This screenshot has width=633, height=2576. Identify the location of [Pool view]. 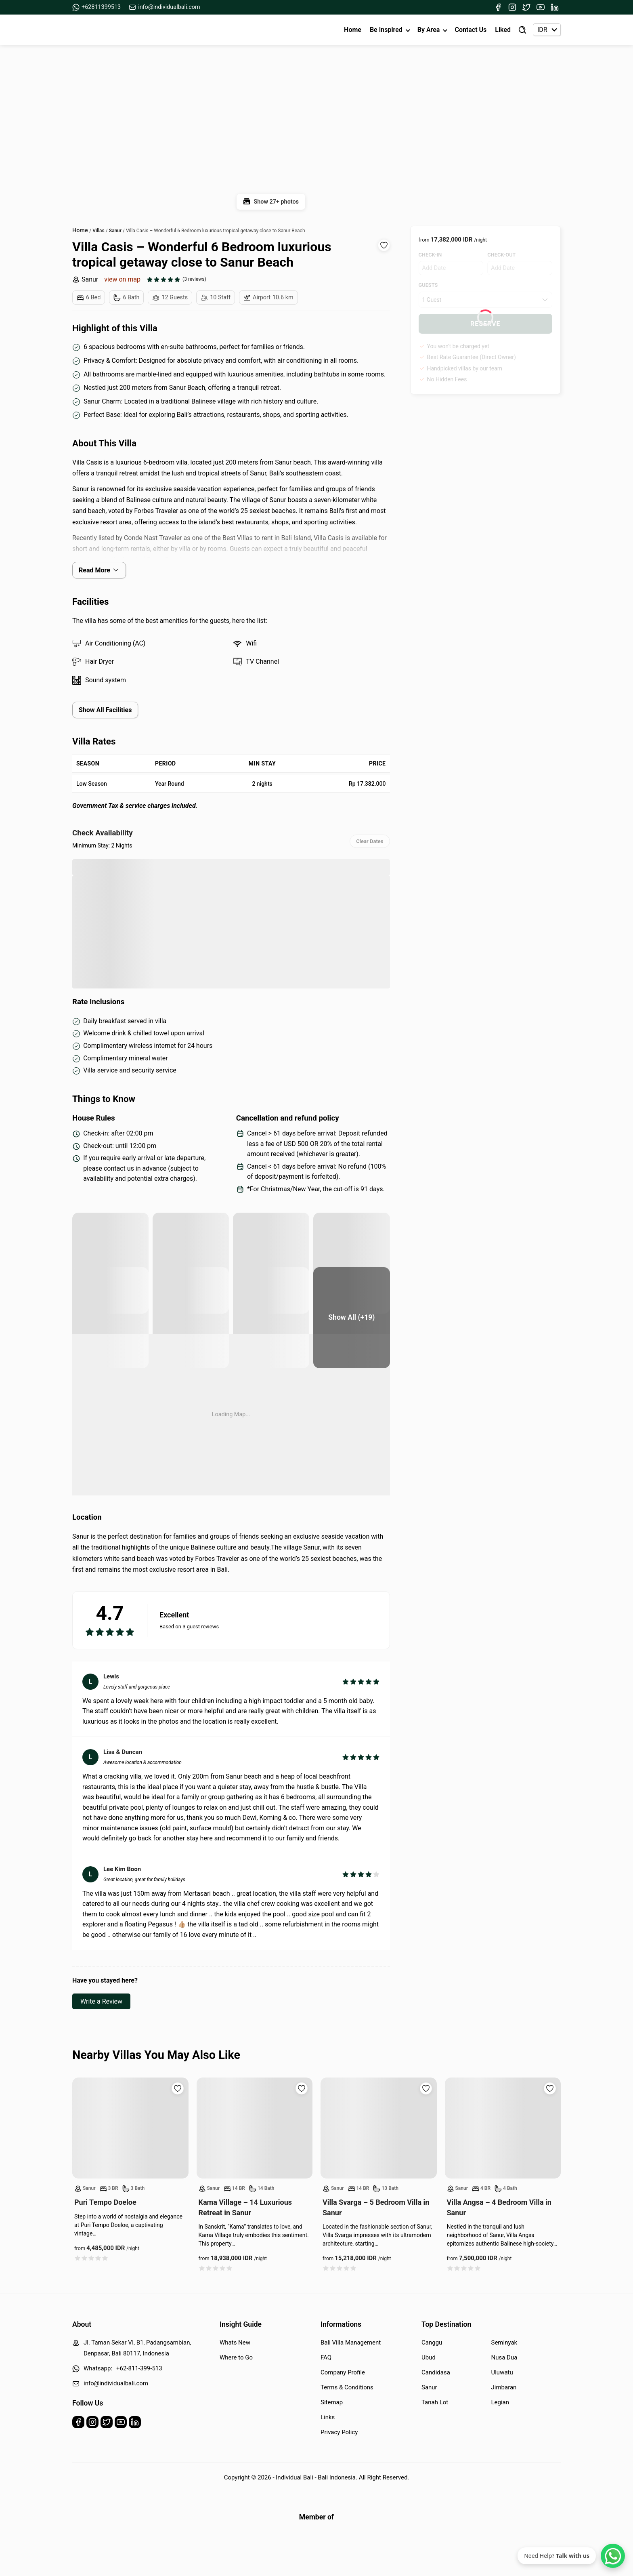
(110, 1317).